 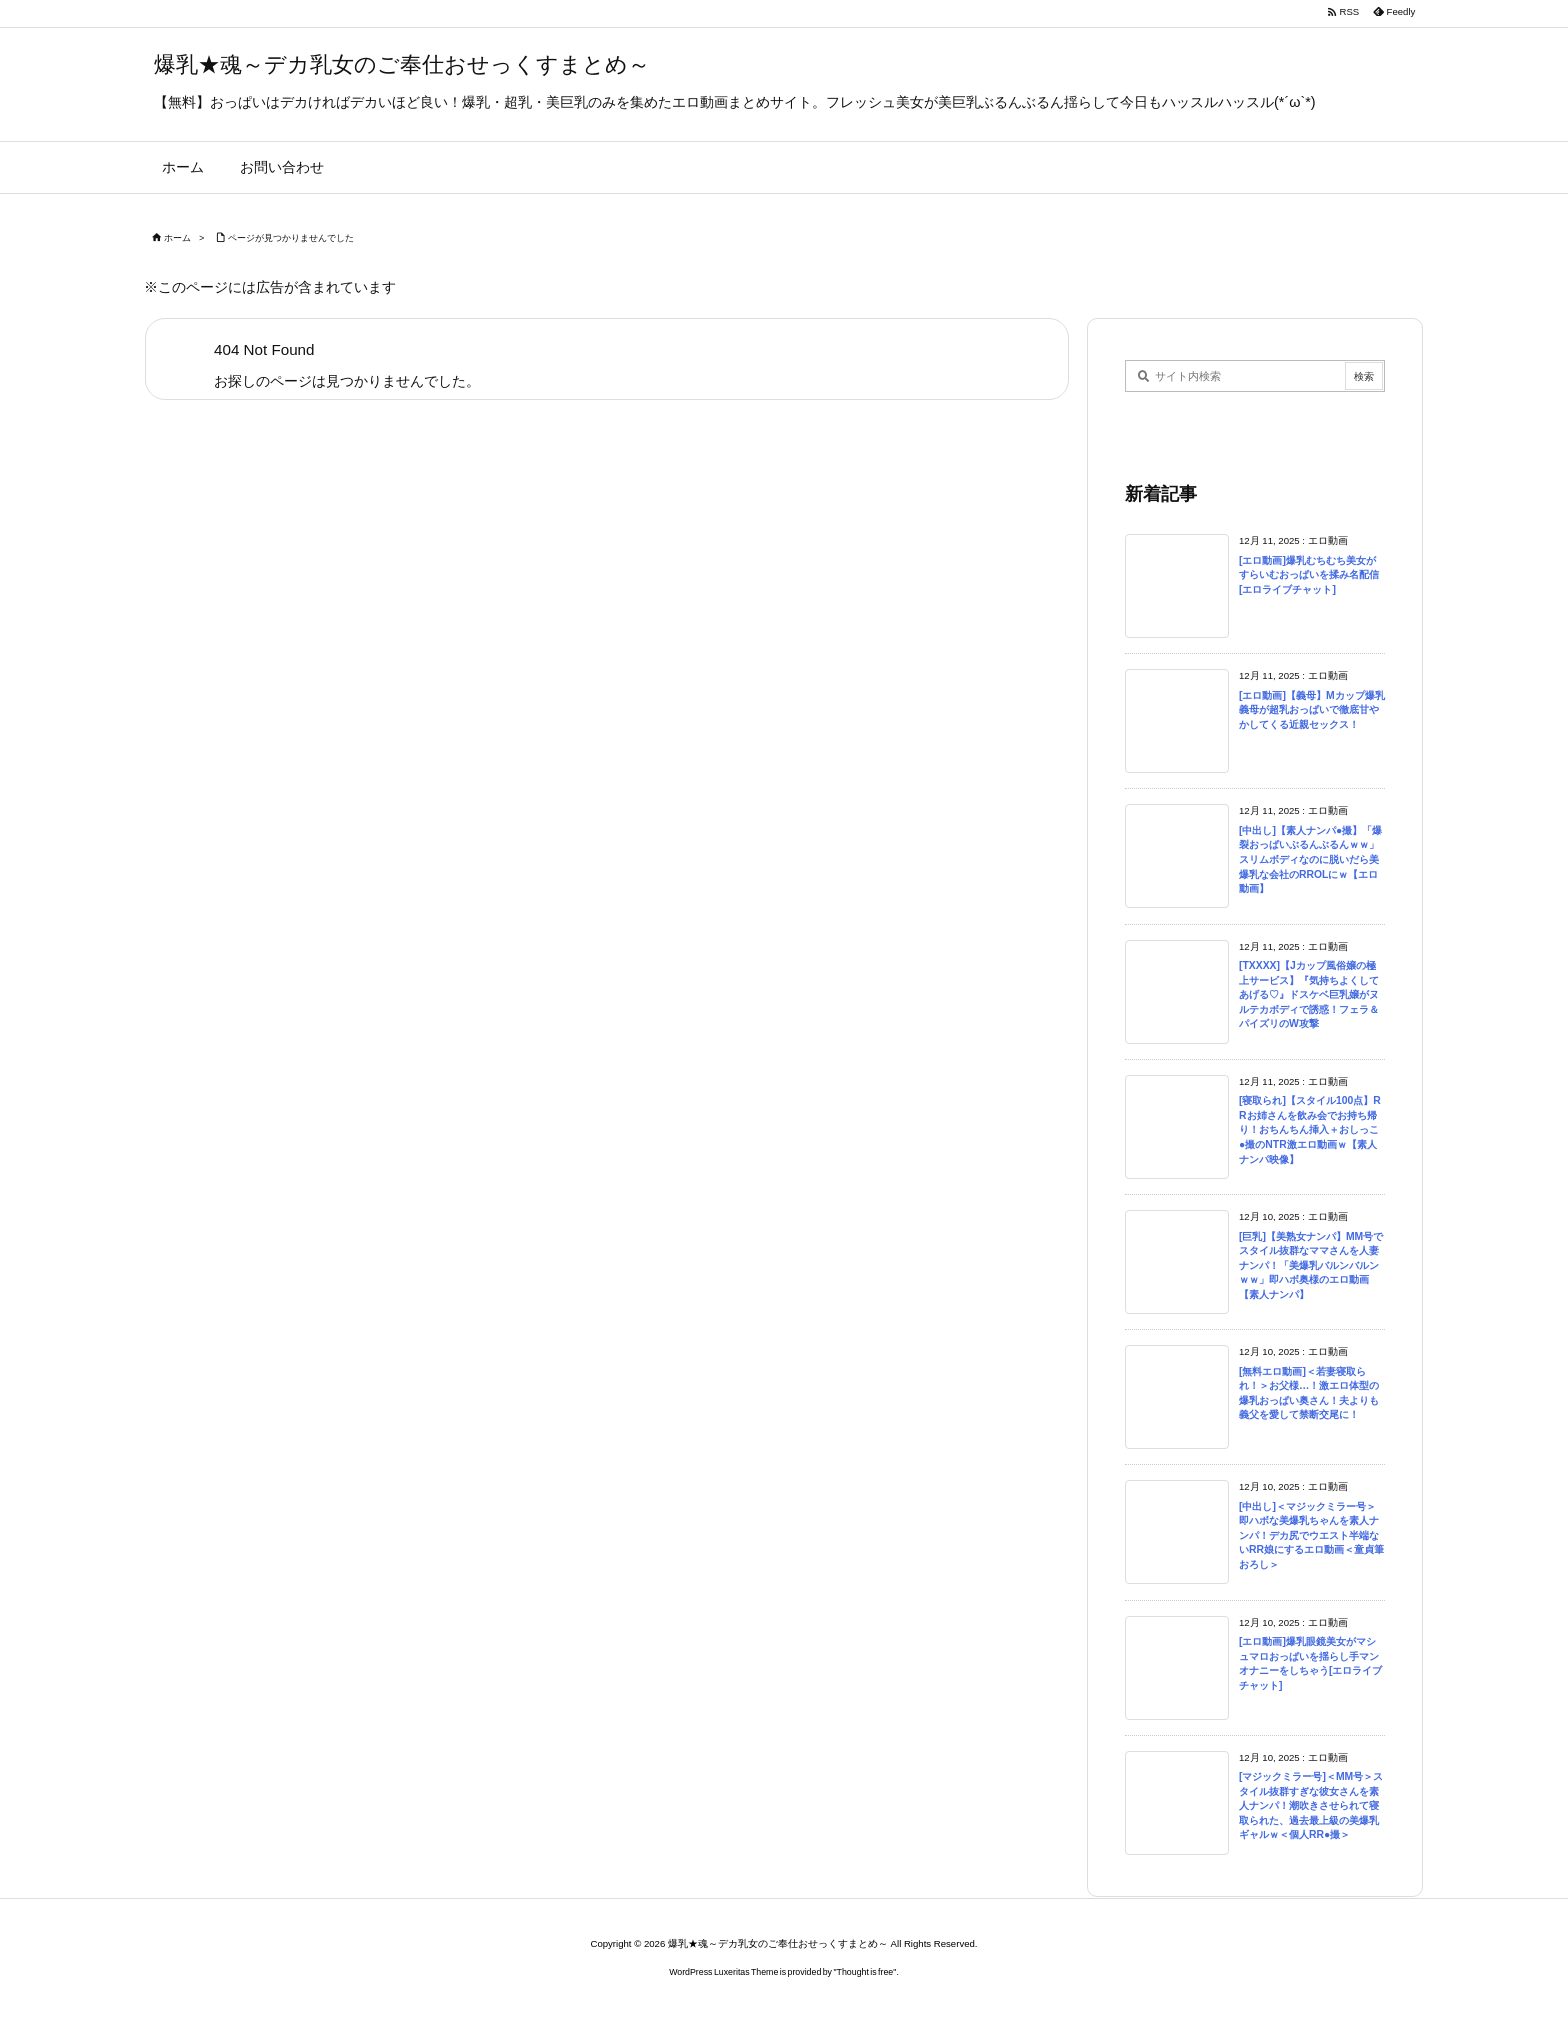 I want to click on [巨乳]【美熟女ナンパ】MM号でスタイル抜群なママさんを人妻ナンパ！「美爆乳バルンバルンｗｗ」即ハボ奥様のエロ動画【素人ナンパ】, so click(x=1311, y=1265).